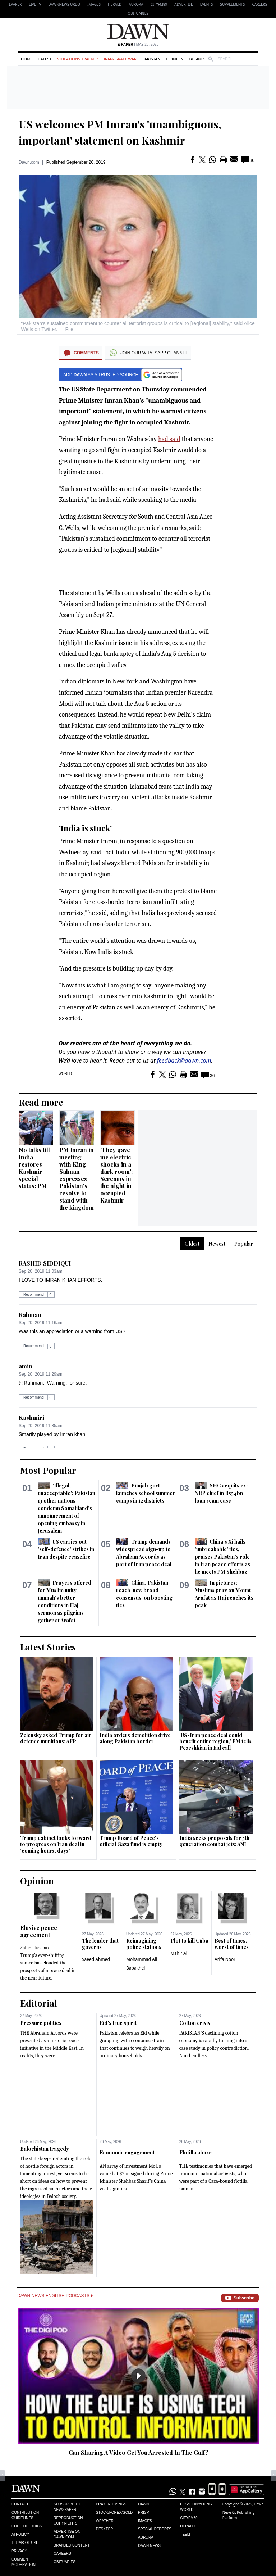 The width and height of the screenshot is (276, 2576). What do you see at coordinates (105, 2521) in the screenshot?
I see `Weather` at bounding box center [105, 2521].